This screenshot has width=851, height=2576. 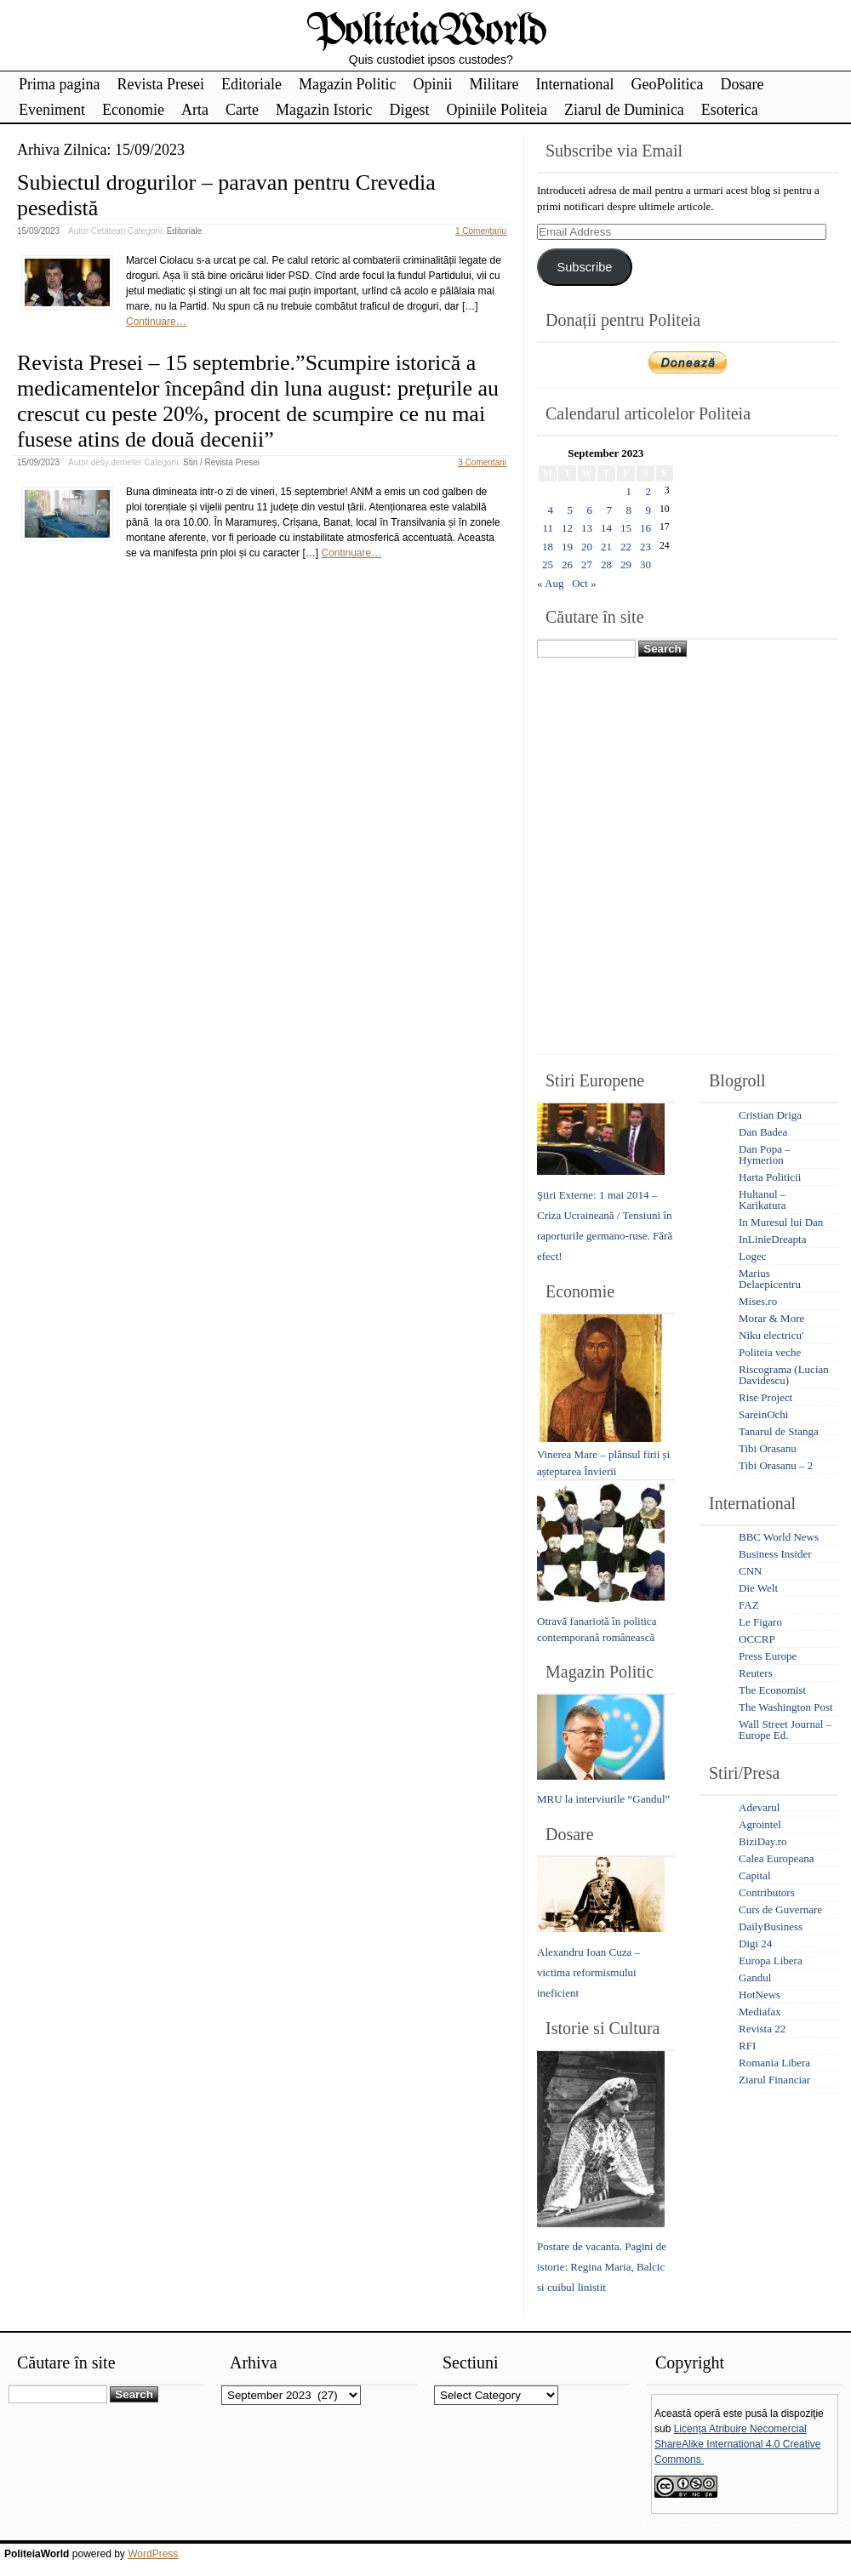 What do you see at coordinates (770, 1114) in the screenshot?
I see `Cristian Driga` at bounding box center [770, 1114].